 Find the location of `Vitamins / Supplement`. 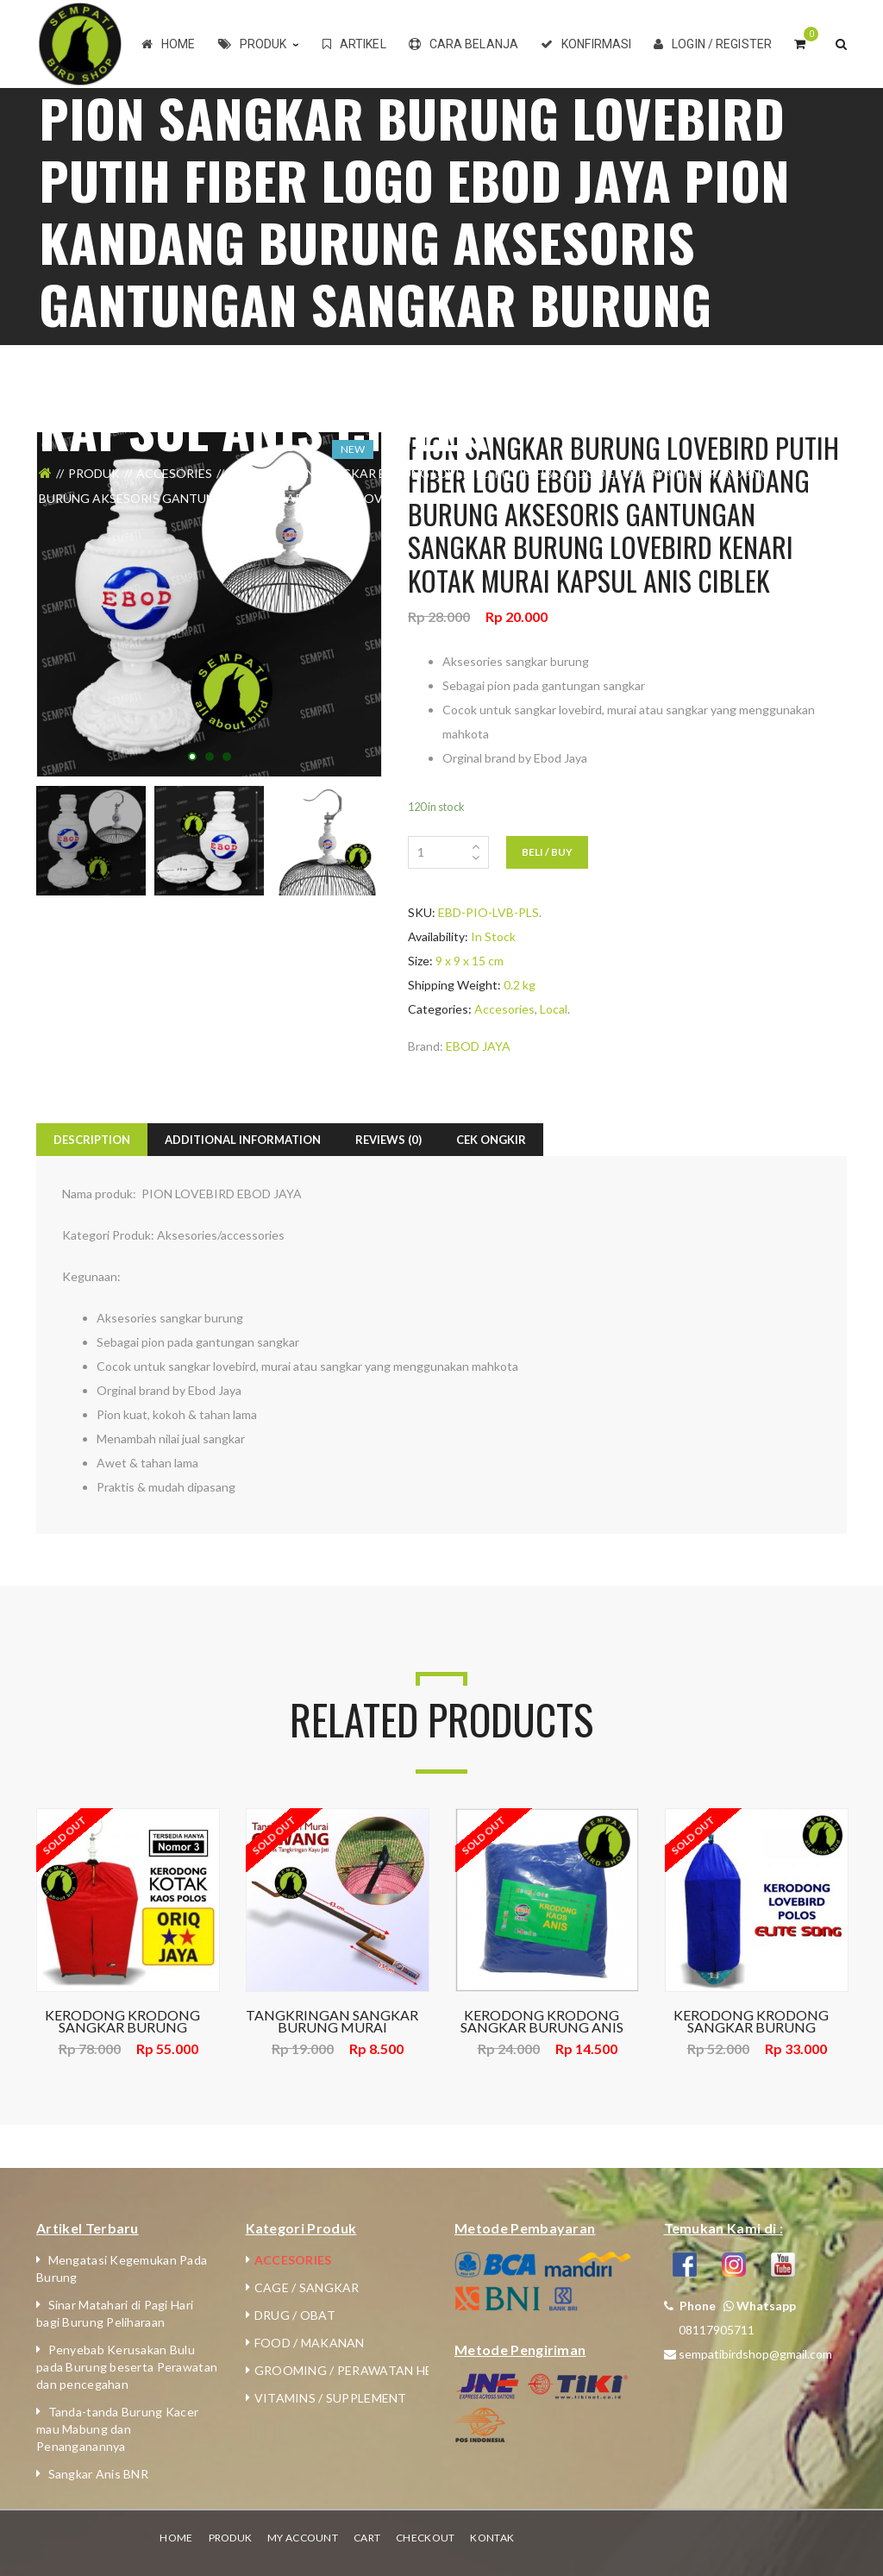

Vitamins / Supplement is located at coordinates (330, 2398).